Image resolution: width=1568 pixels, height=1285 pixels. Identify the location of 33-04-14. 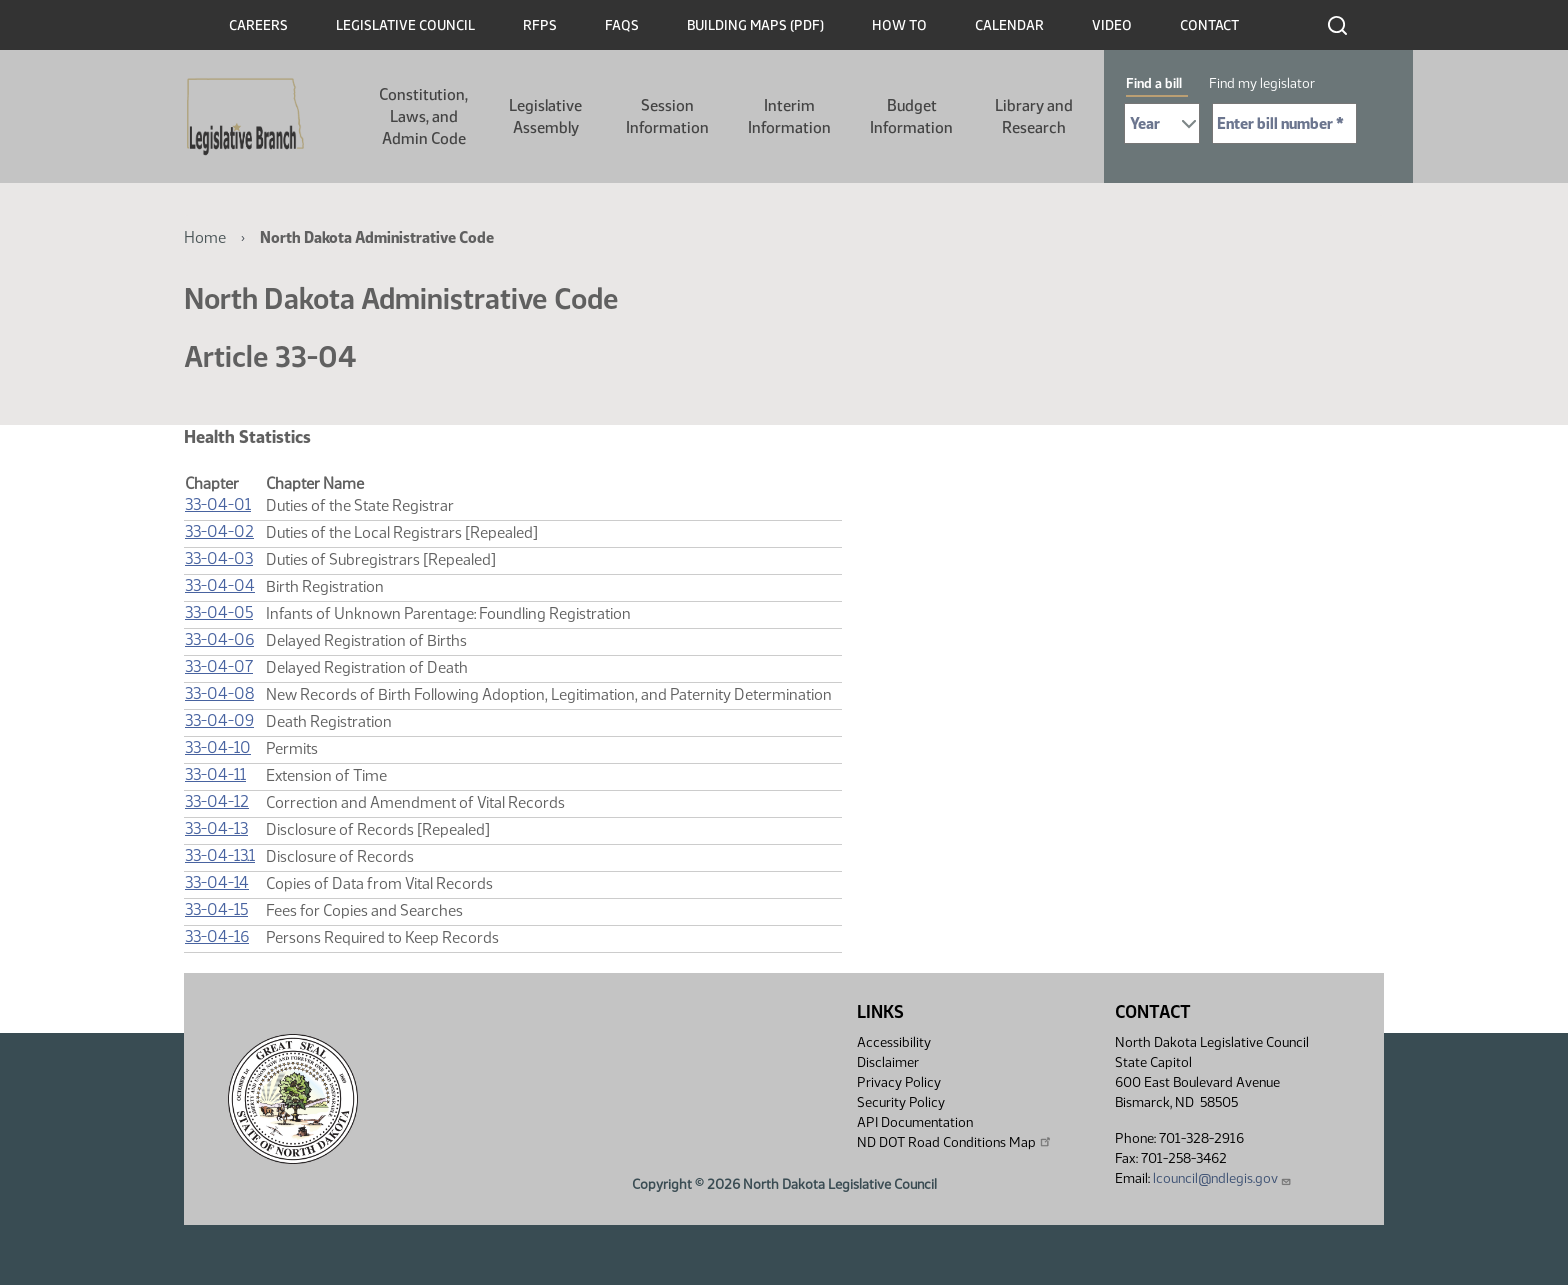
(217, 882).